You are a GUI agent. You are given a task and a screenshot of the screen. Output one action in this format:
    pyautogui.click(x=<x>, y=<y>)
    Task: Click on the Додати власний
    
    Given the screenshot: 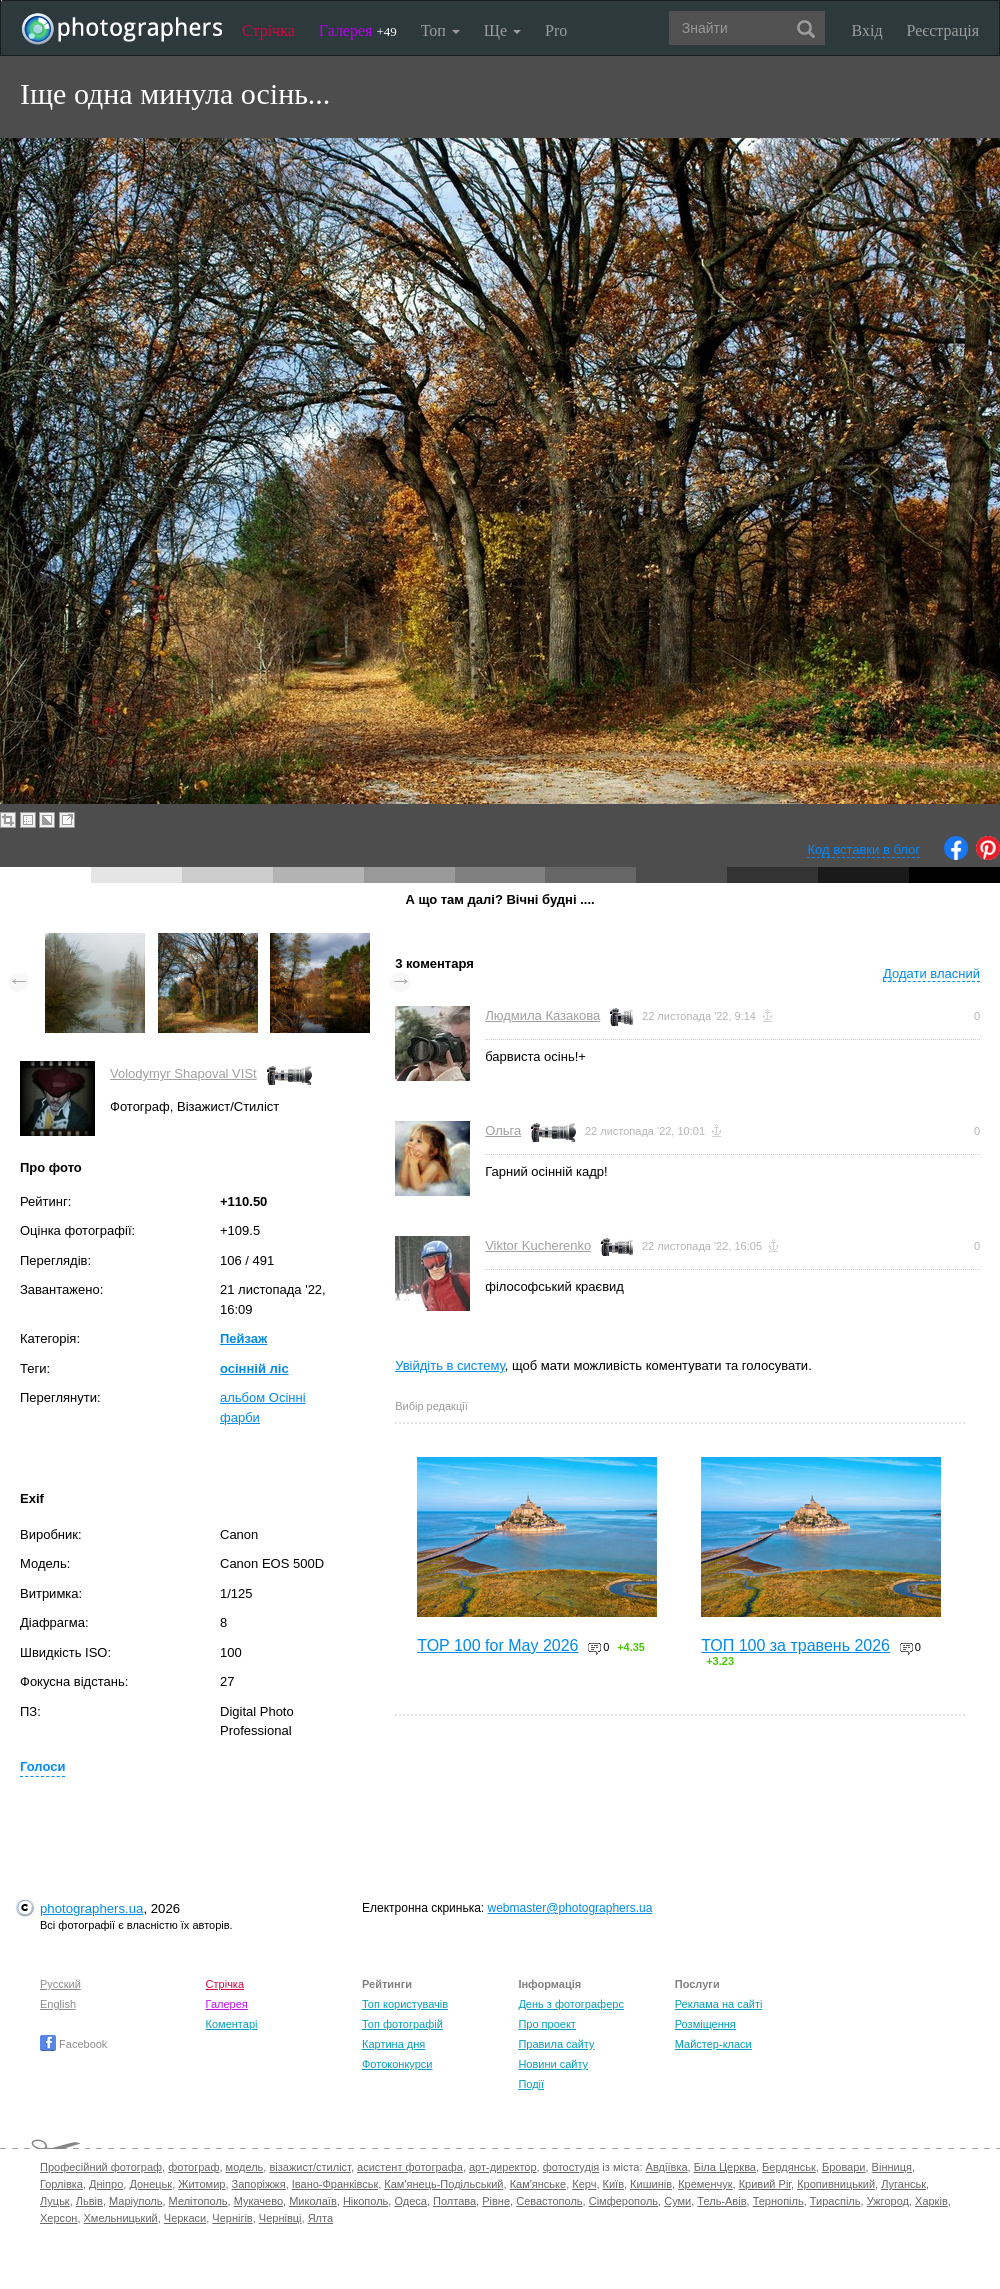 What is the action you would take?
    pyautogui.click(x=931, y=973)
    